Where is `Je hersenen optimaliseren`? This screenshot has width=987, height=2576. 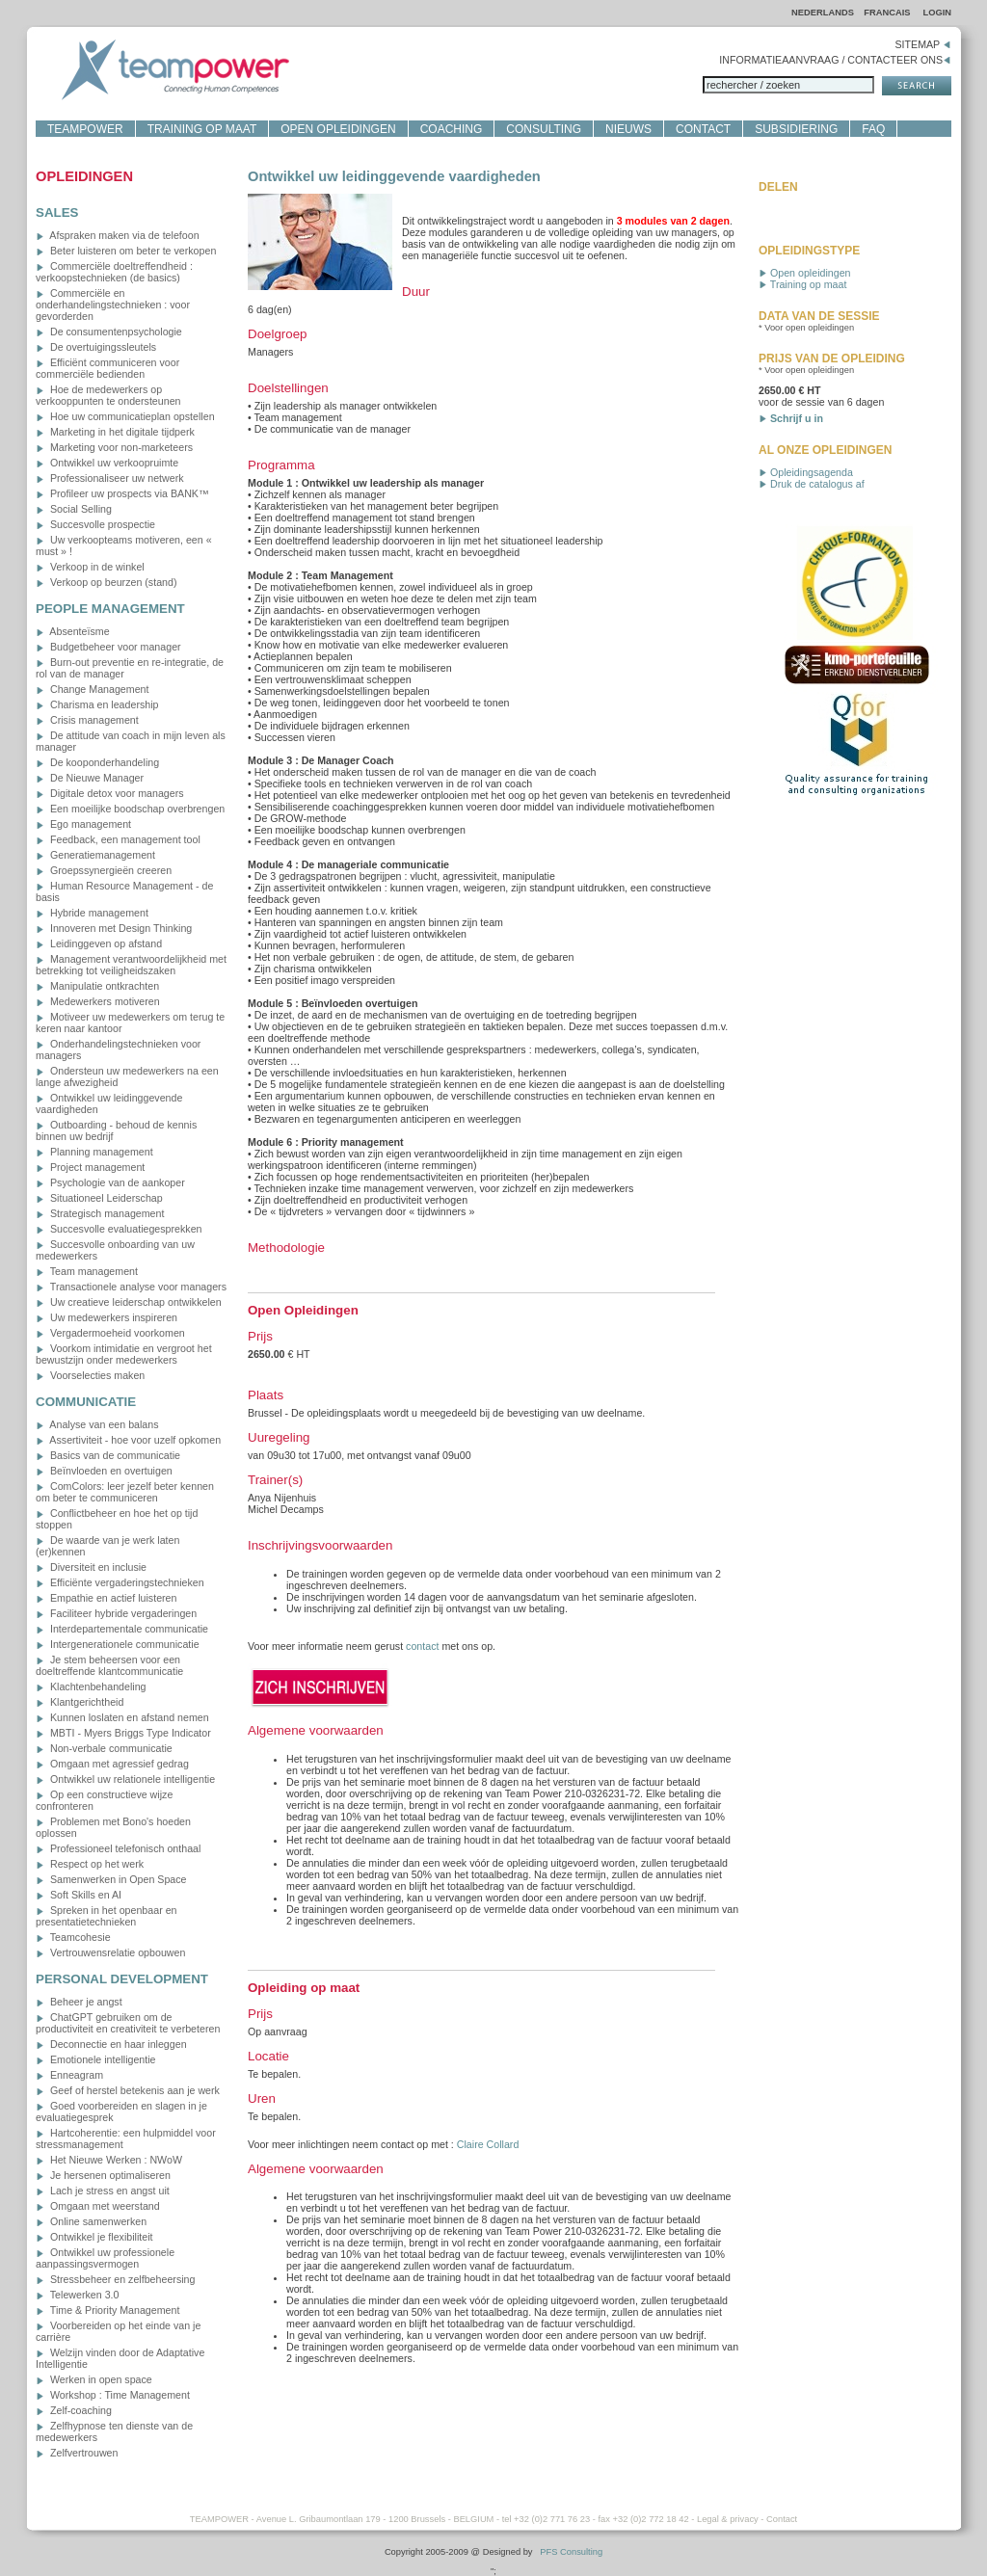 Je hersenen optimaliseren is located at coordinates (103, 2175).